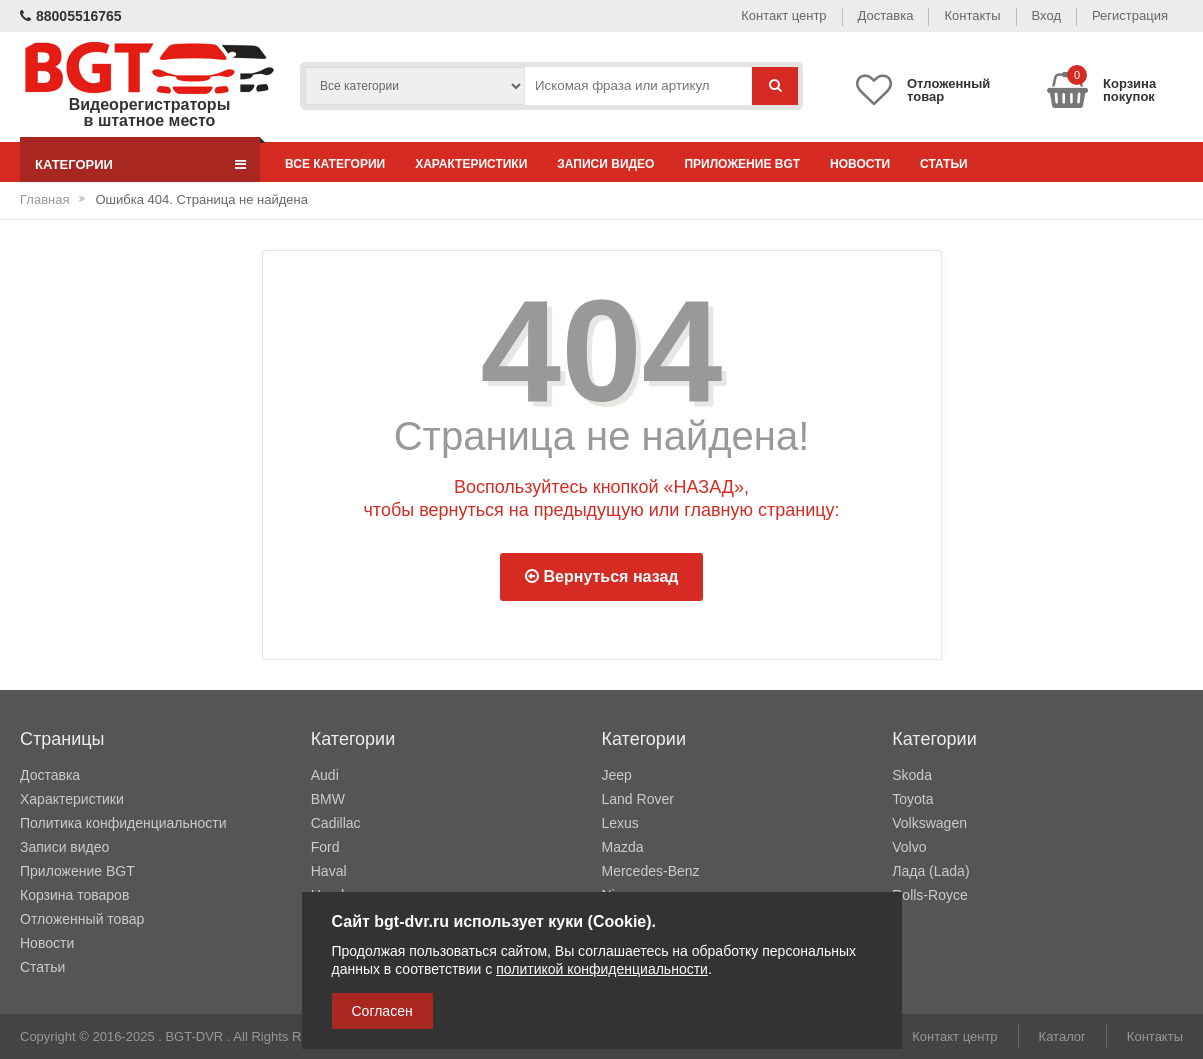 This screenshot has width=1203, height=1059. Describe the element at coordinates (929, 823) in the screenshot. I see `Volkswagen` at that location.